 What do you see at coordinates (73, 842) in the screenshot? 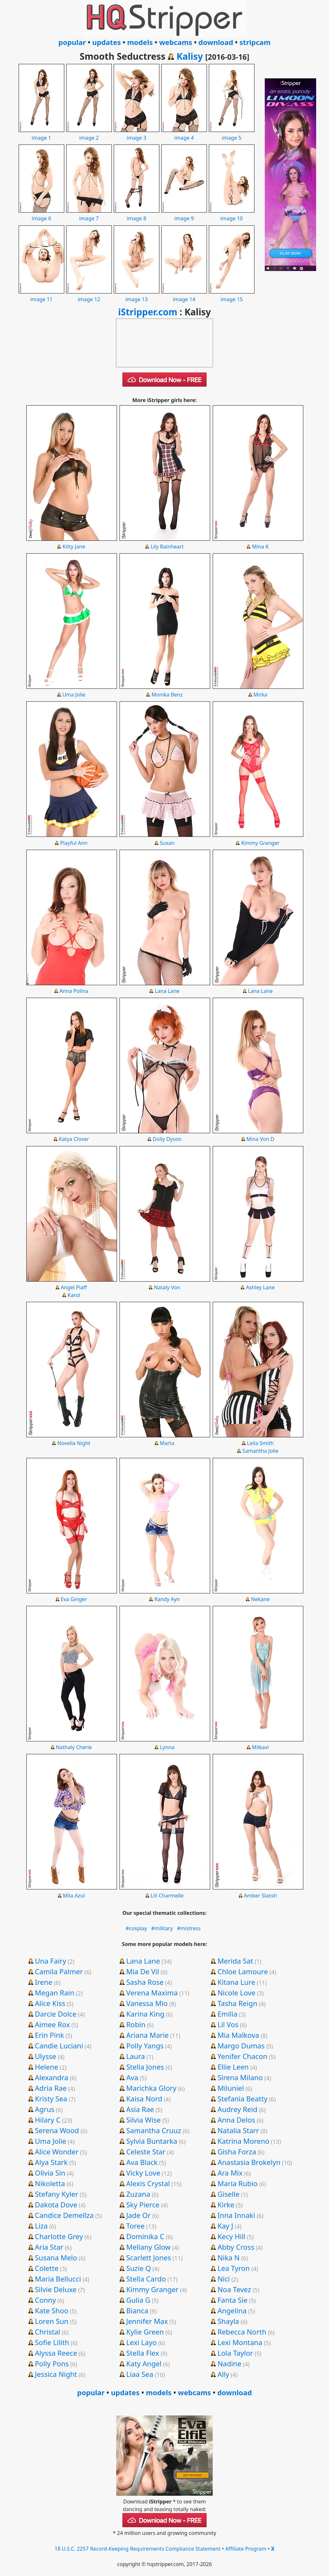
I see `Playful Ann` at bounding box center [73, 842].